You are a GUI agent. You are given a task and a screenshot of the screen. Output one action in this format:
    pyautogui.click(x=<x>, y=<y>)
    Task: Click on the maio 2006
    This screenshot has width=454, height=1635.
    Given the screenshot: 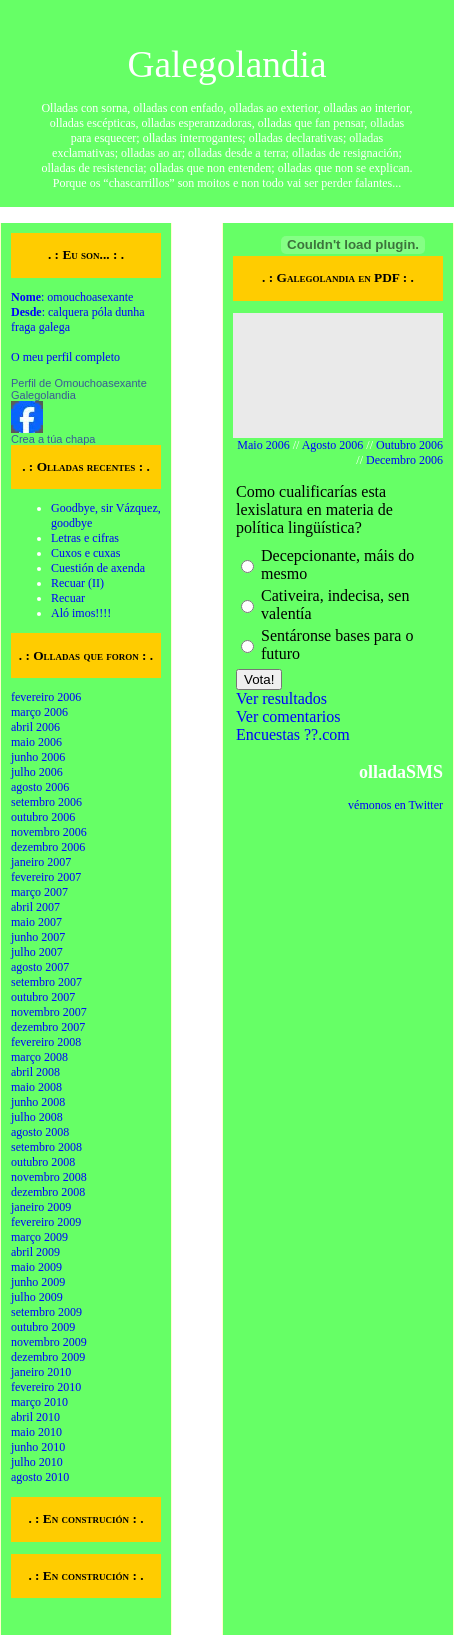 What is the action you would take?
    pyautogui.click(x=36, y=742)
    